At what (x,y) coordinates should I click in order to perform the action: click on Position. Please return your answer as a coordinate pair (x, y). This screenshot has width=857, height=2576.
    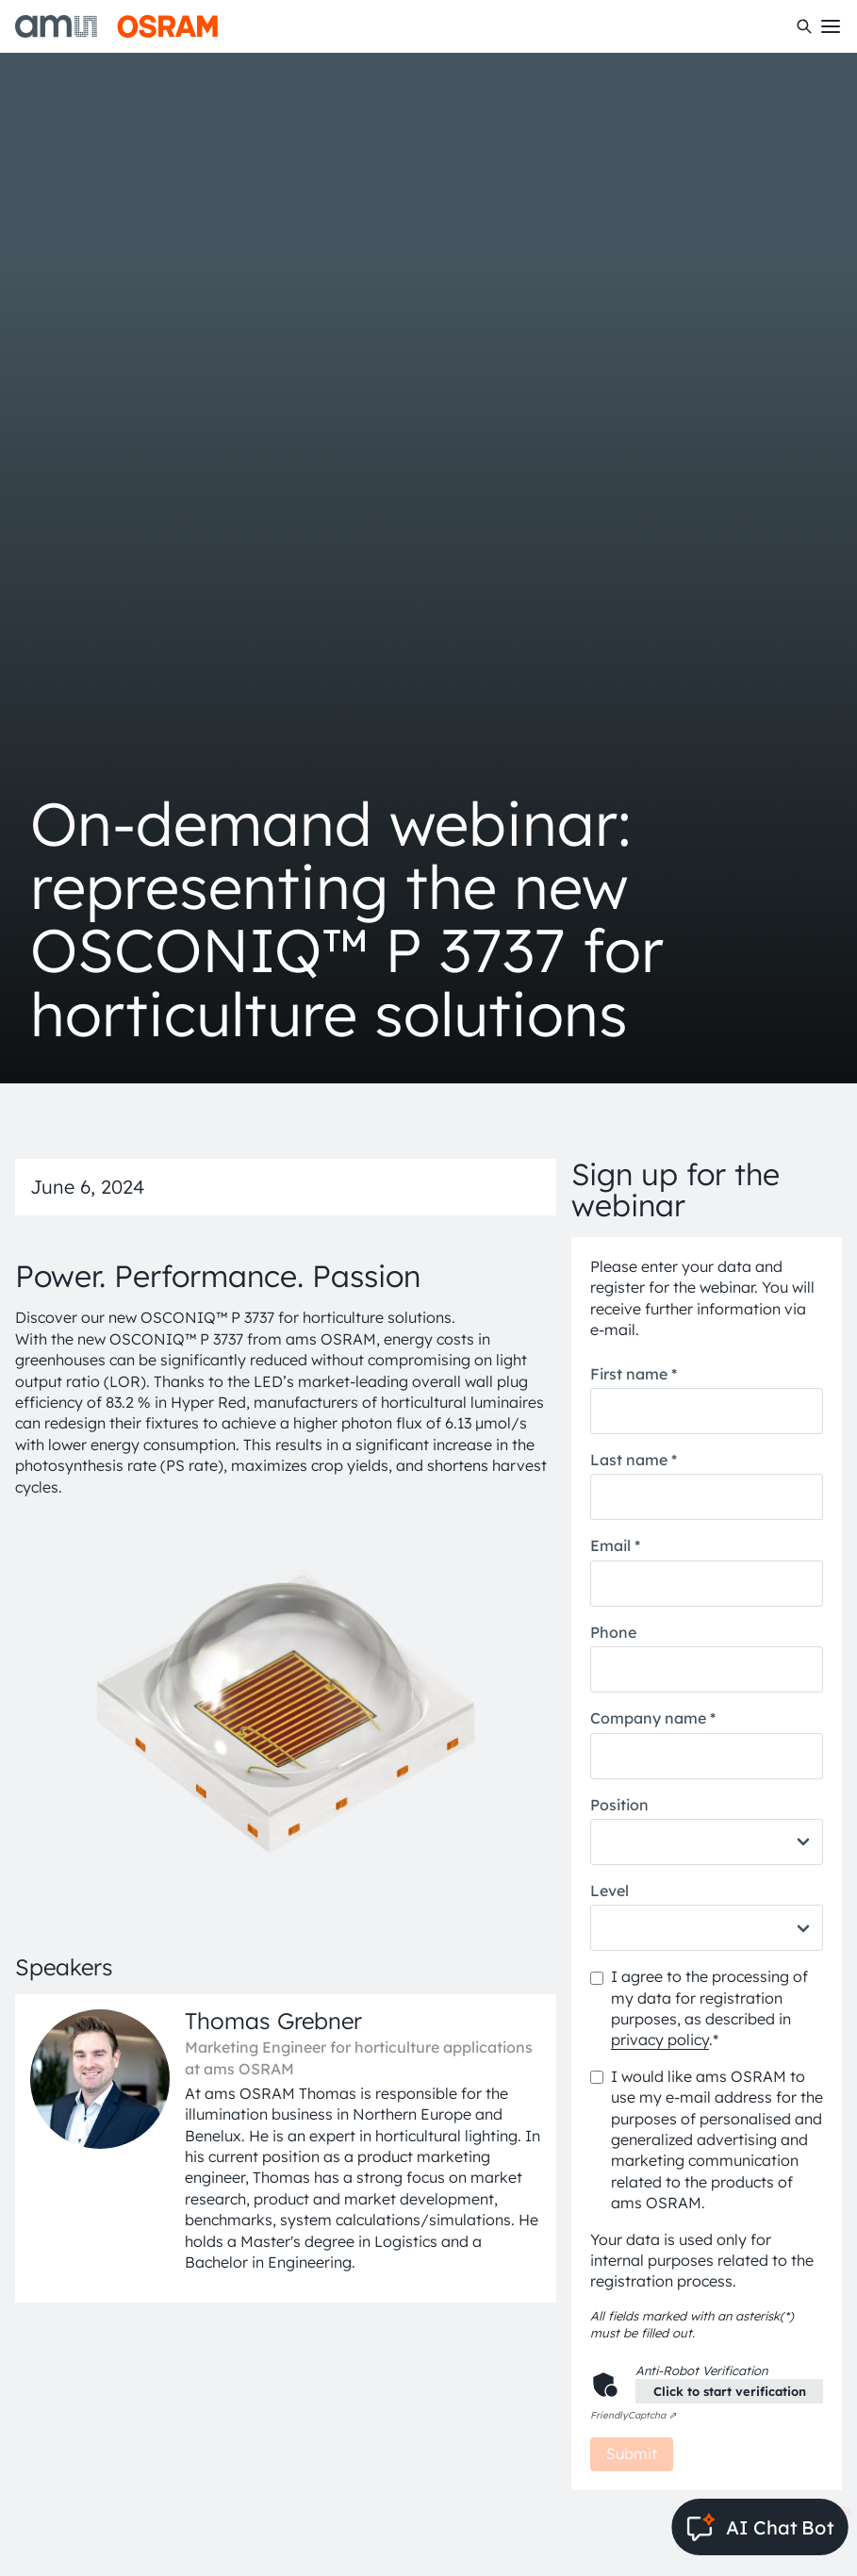
    Looking at the image, I should click on (619, 1804).